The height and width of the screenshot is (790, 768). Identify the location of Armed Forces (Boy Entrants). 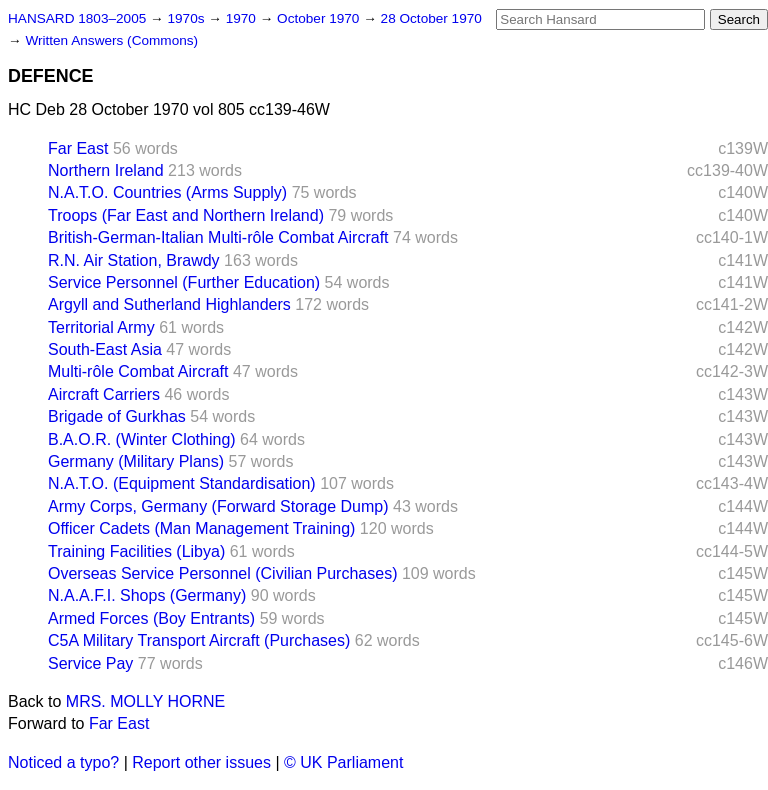
(151, 618).